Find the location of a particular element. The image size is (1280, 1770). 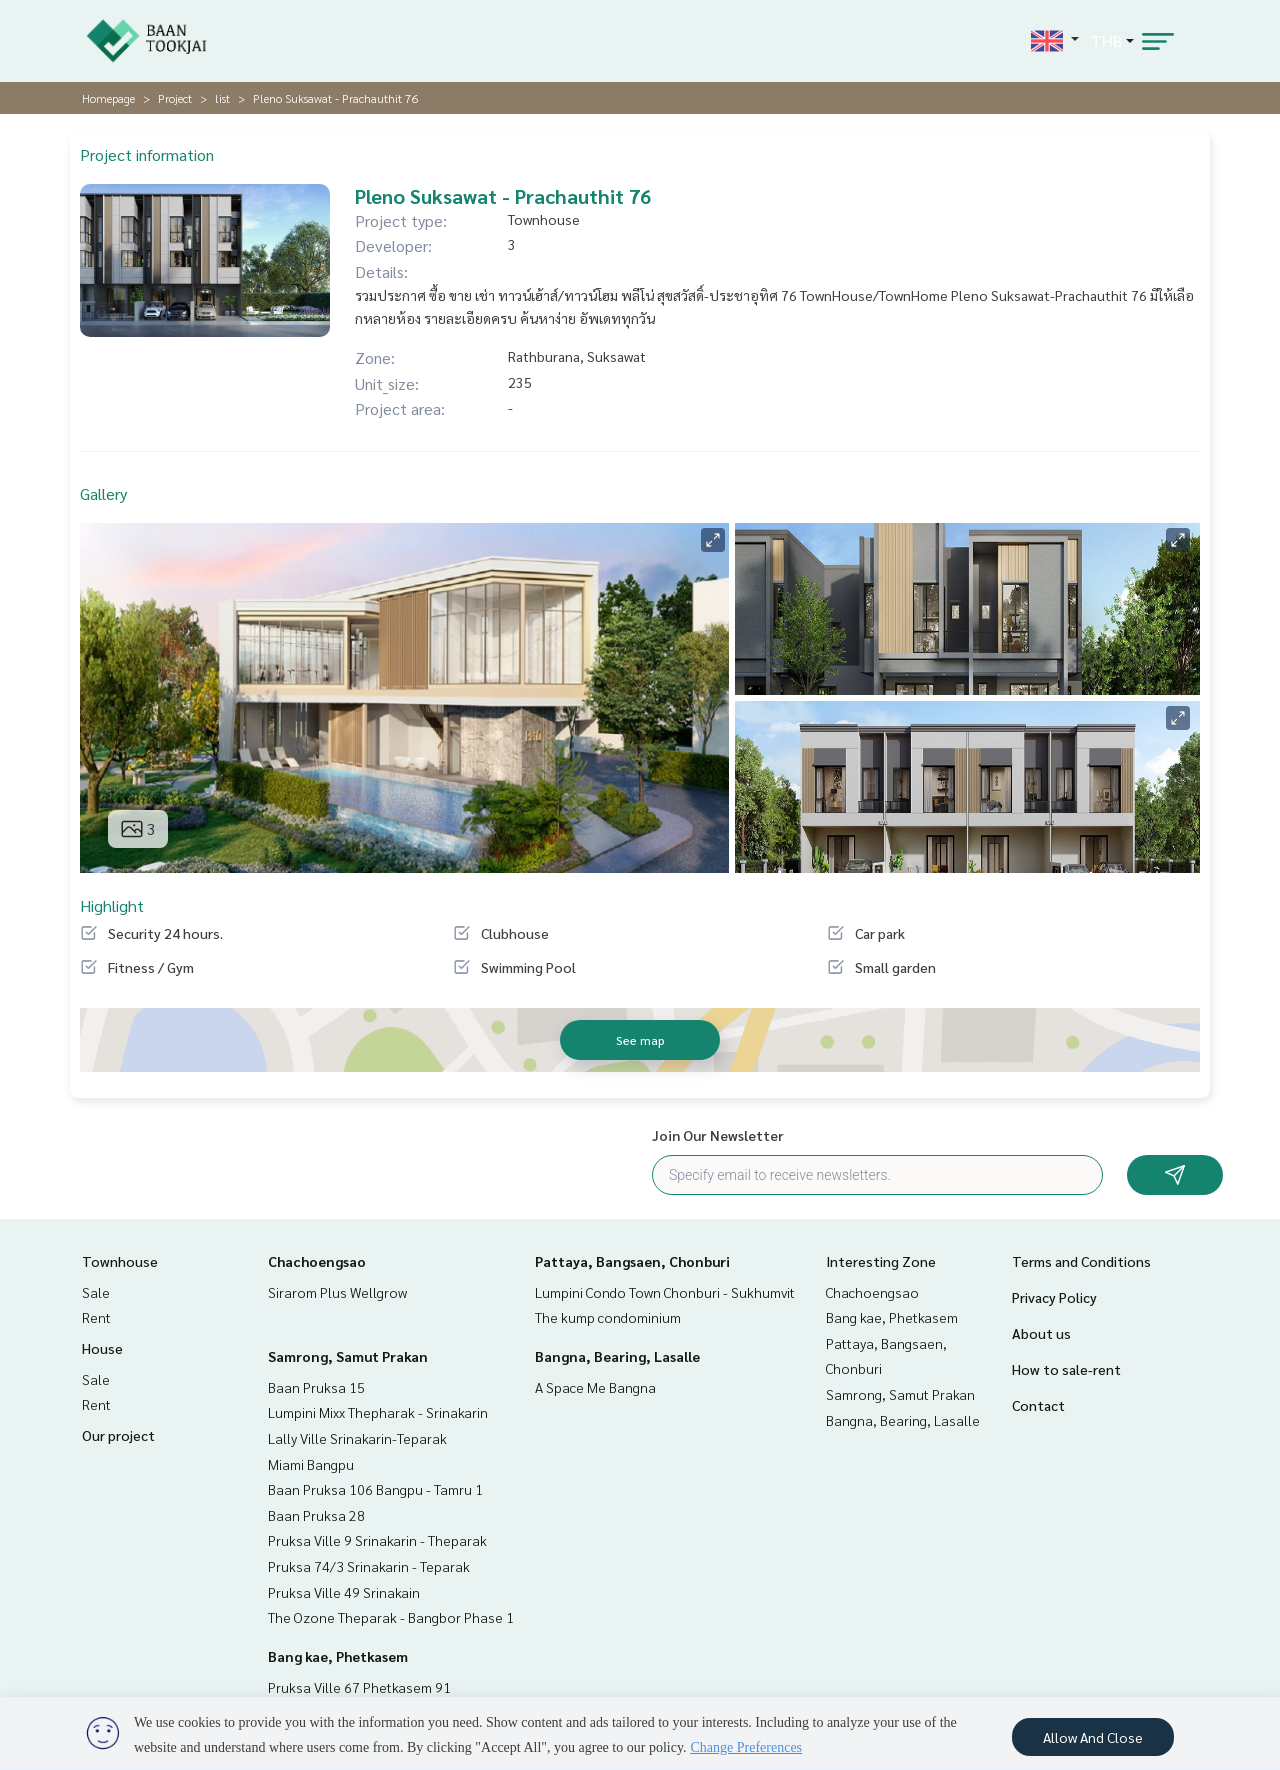

Homepage is located at coordinates (108, 98).